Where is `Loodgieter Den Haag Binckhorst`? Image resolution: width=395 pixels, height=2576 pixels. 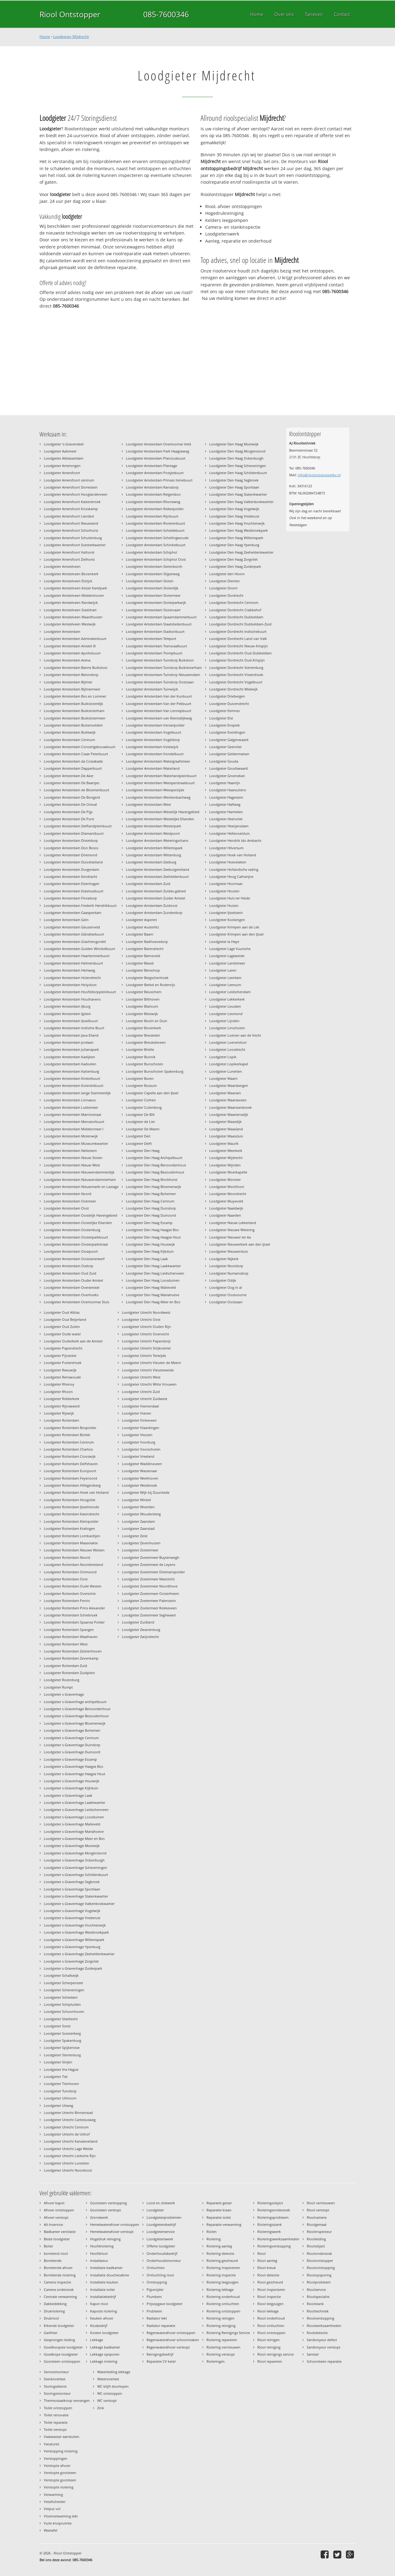 Loodgieter Den Haag Binckhorst is located at coordinates (151, 1179).